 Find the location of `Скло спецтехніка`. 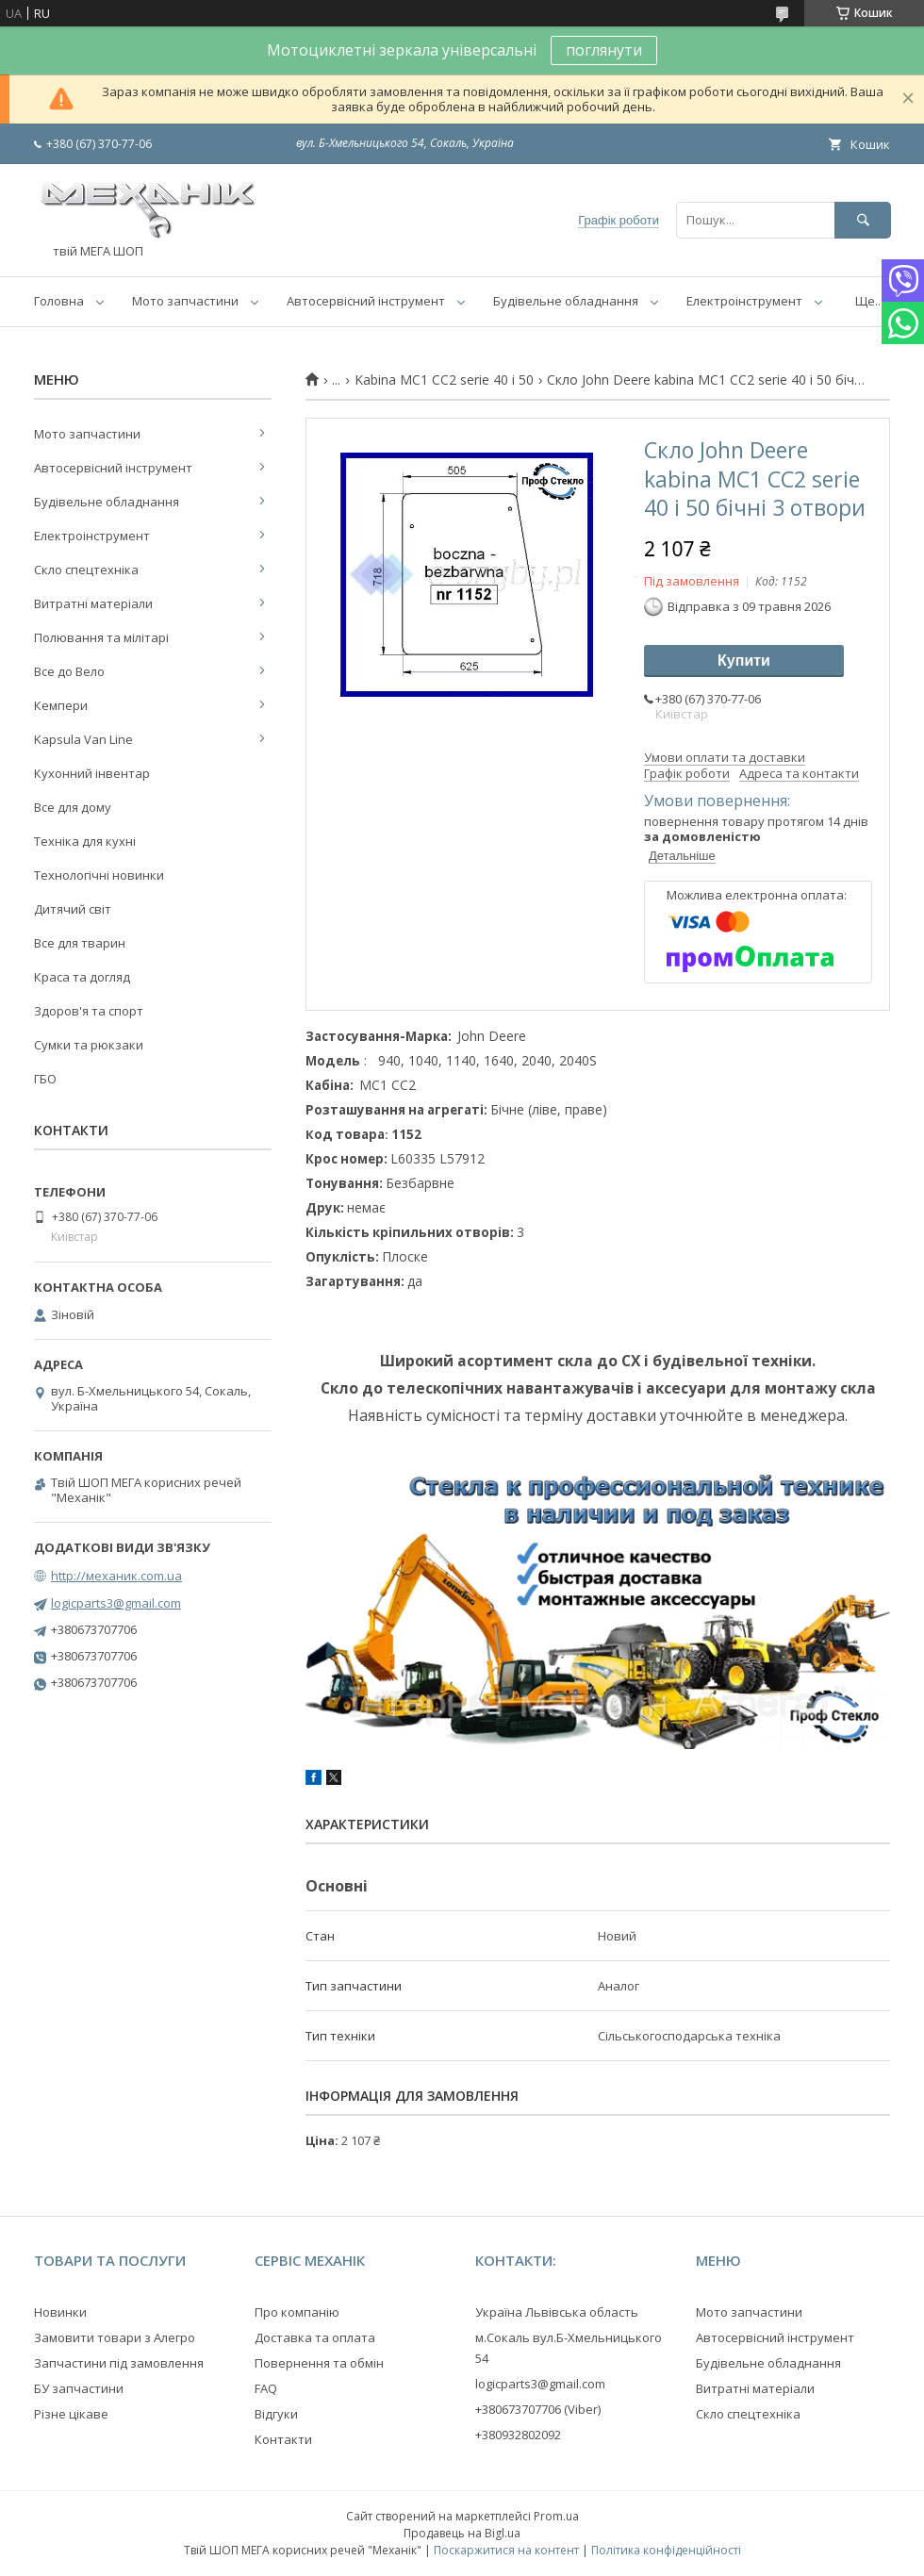

Скло спецтехніка is located at coordinates (86, 569).